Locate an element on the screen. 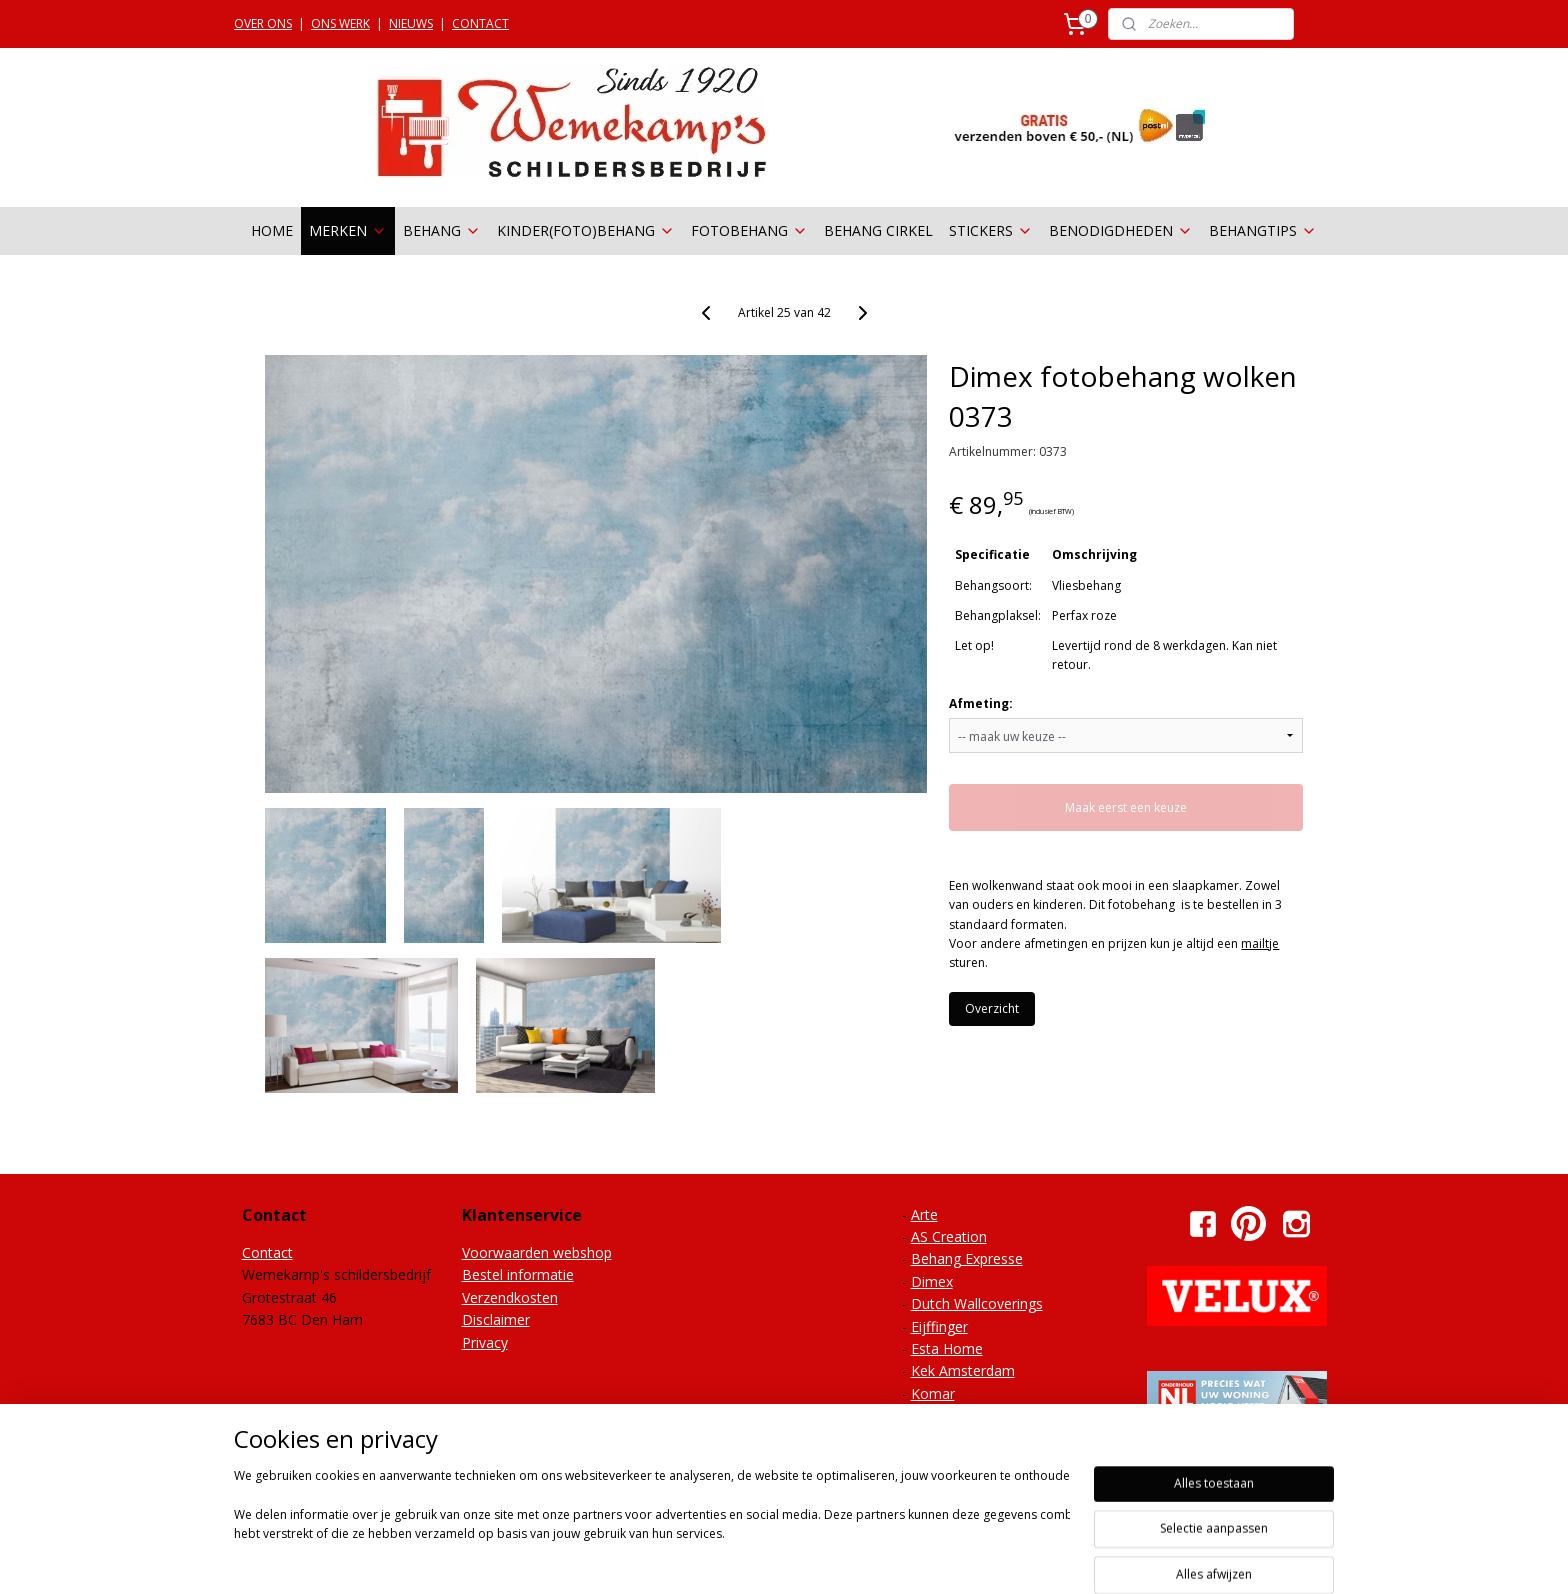  NIEUWS is located at coordinates (411, 23).